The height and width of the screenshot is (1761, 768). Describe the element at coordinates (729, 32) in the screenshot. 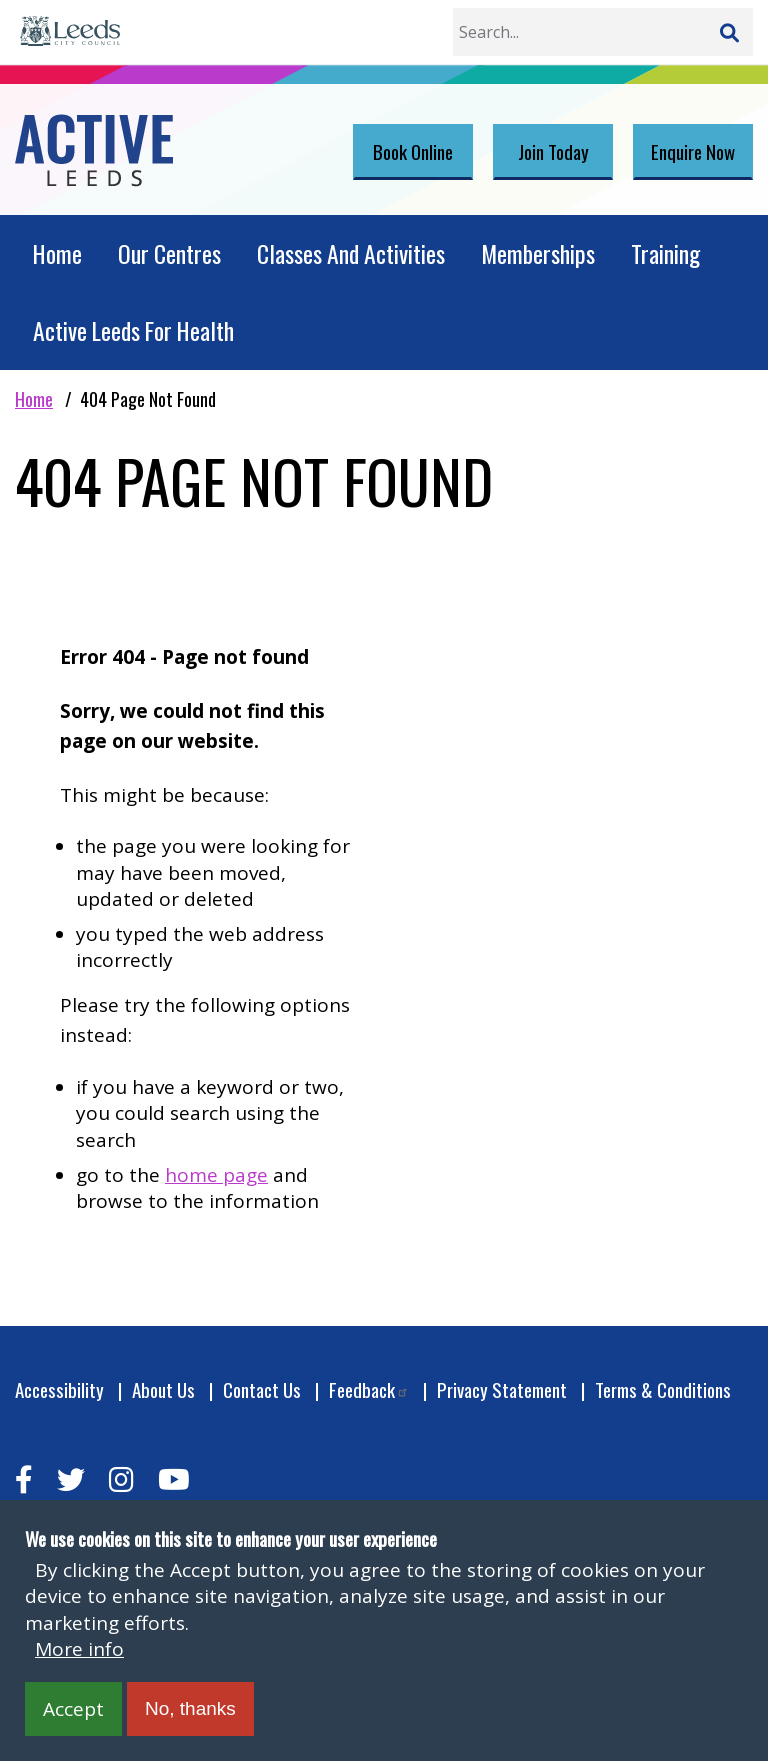

I see `[Search]` at that location.